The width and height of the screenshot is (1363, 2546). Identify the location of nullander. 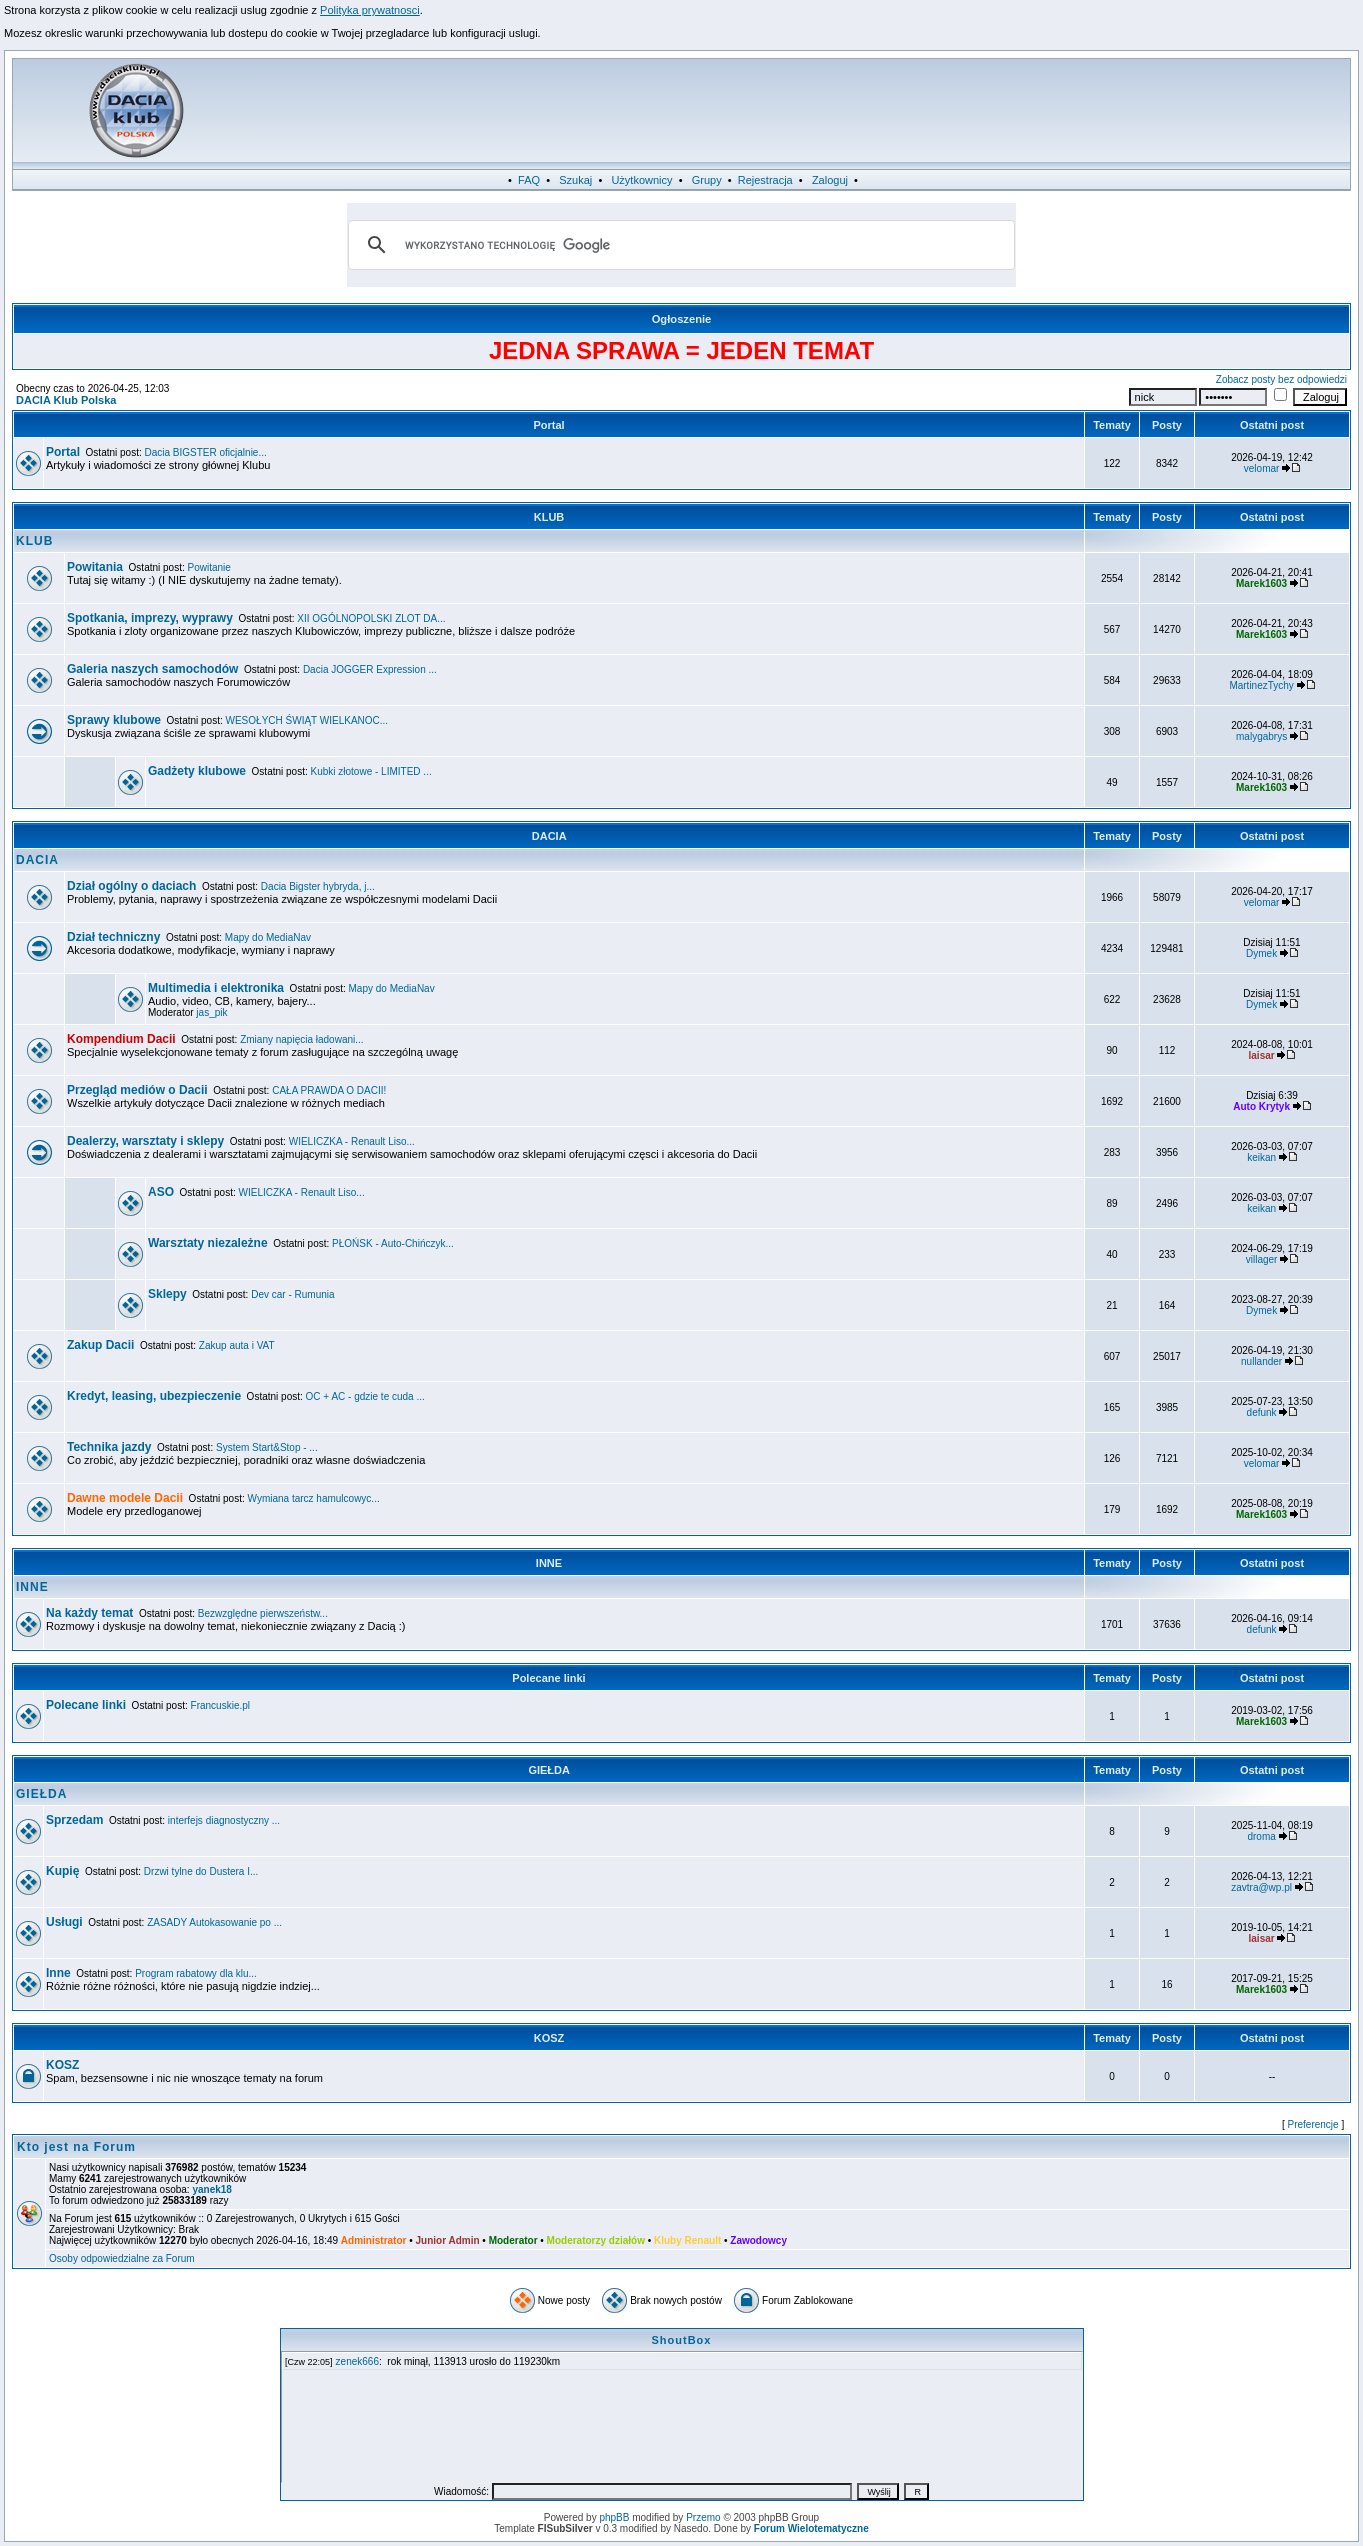
(1261, 1361).